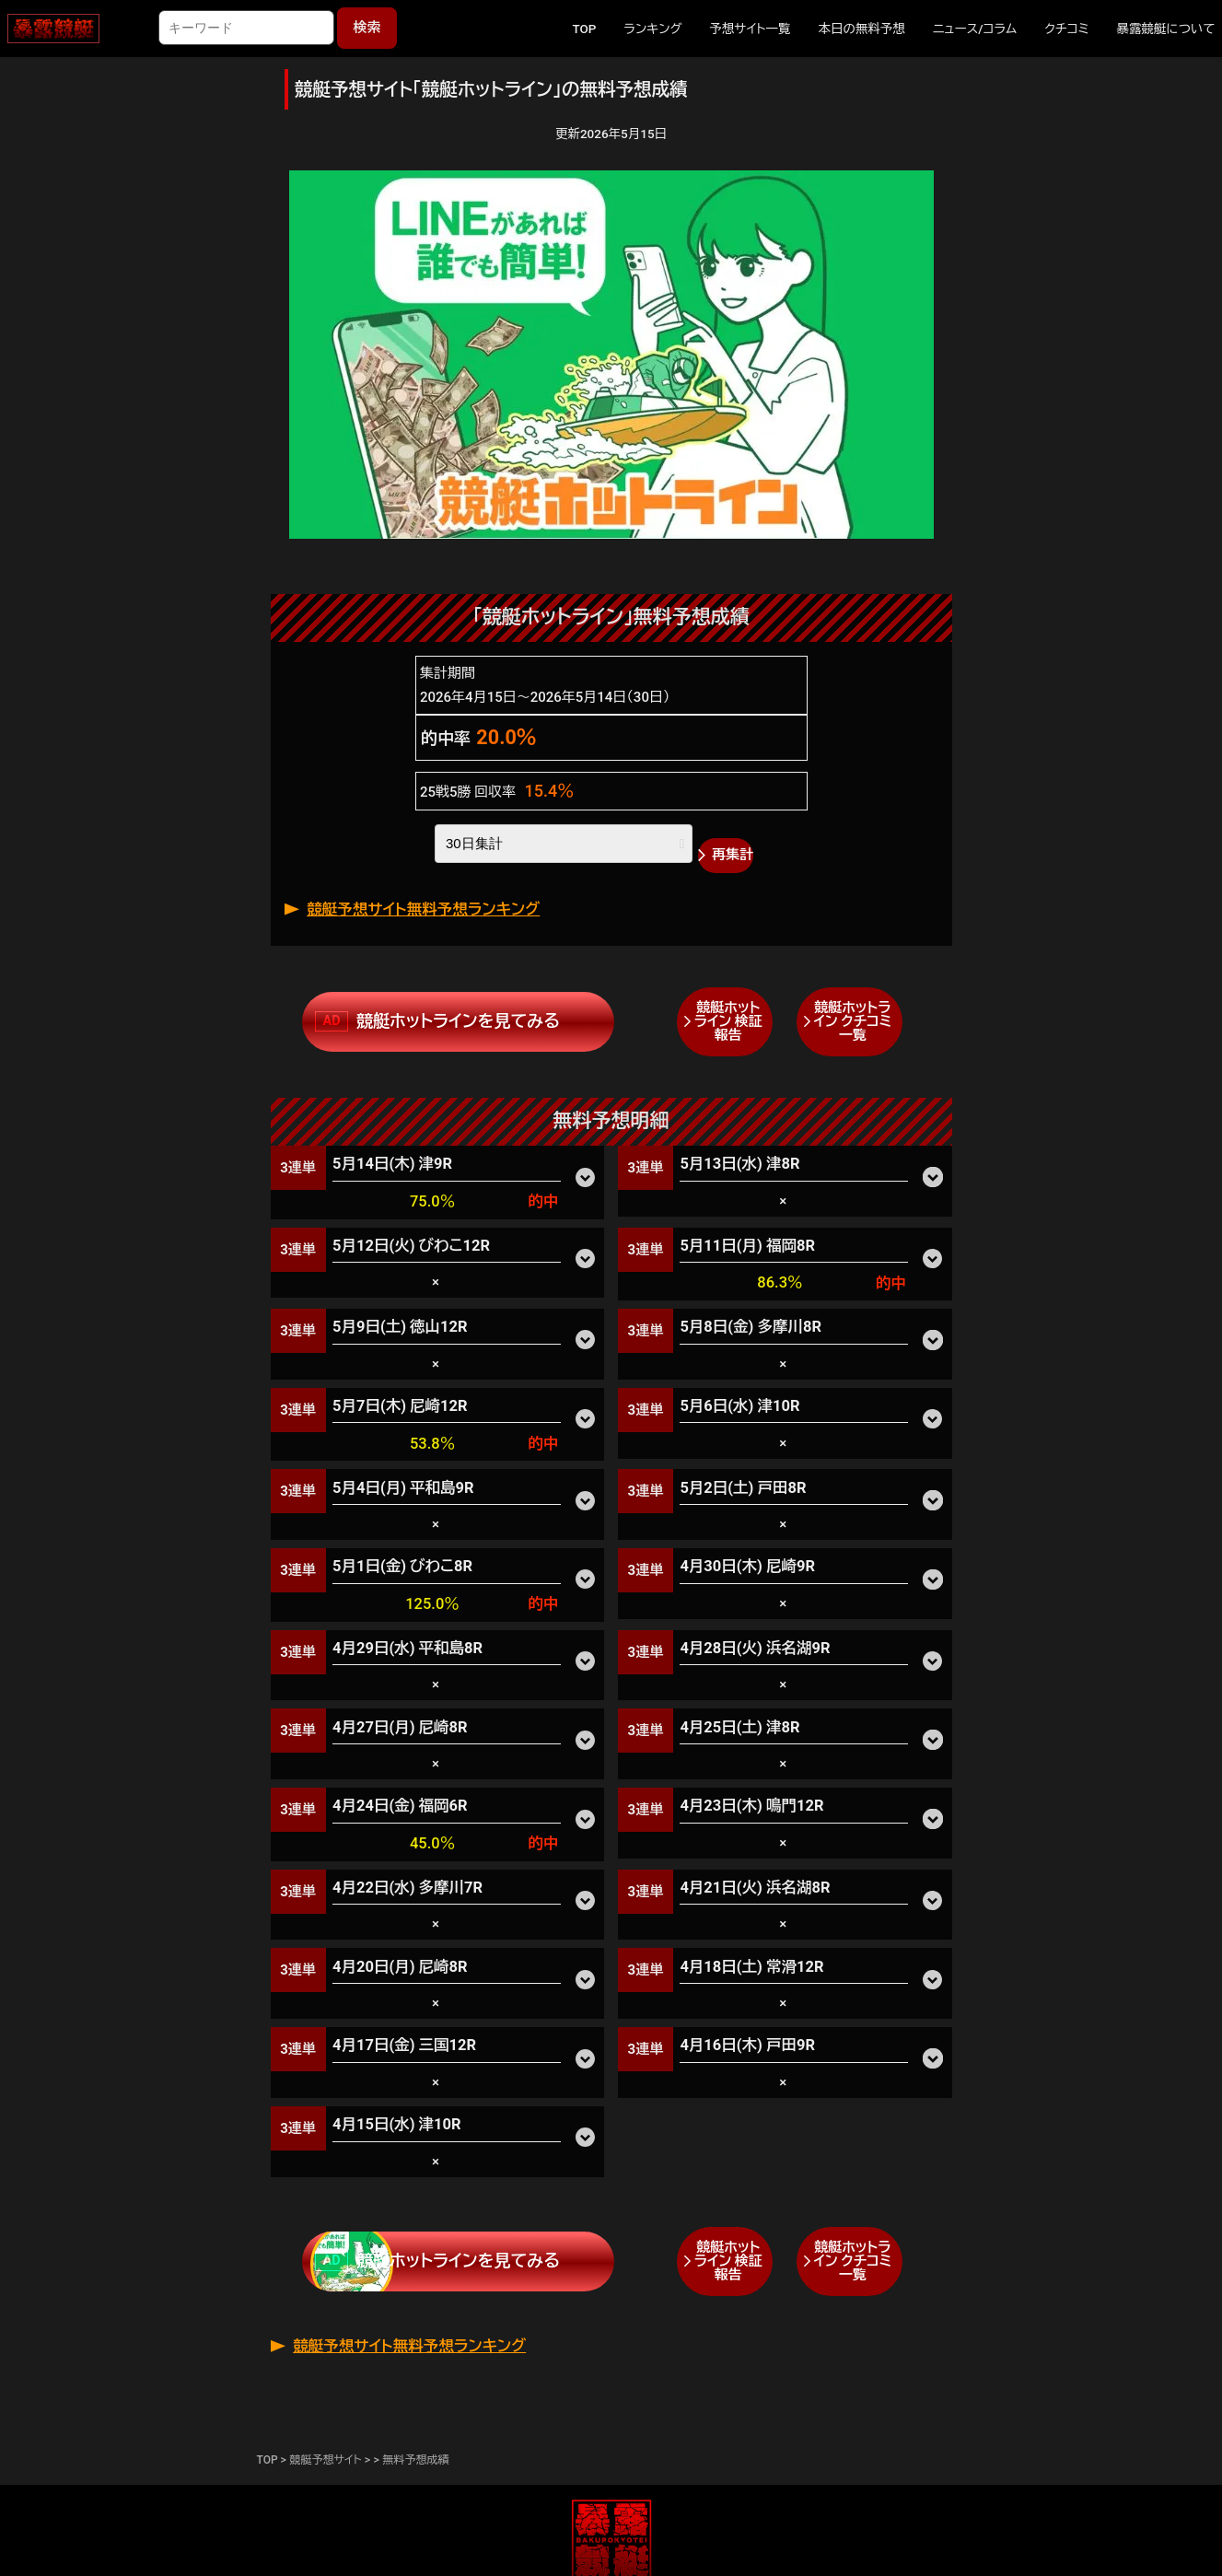 The width and height of the screenshot is (1222, 2576). I want to click on 競艇ホットラインを見てみる, so click(458, 1021).